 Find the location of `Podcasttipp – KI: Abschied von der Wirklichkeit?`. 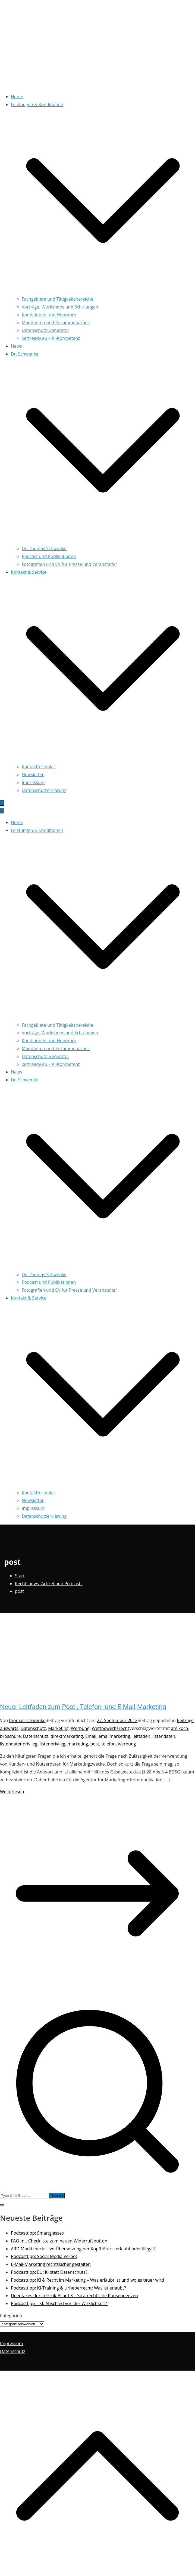

Podcasttipp – KI: Abschied von der Wirklichkeit? is located at coordinates (59, 2303).